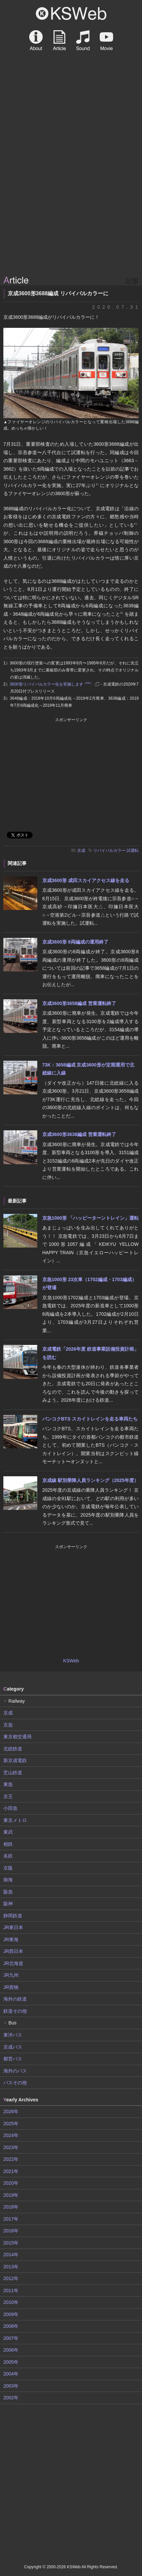 This screenshot has width=142, height=2576. Describe the element at coordinates (10, 2302) in the screenshot. I see `2010年` at that location.